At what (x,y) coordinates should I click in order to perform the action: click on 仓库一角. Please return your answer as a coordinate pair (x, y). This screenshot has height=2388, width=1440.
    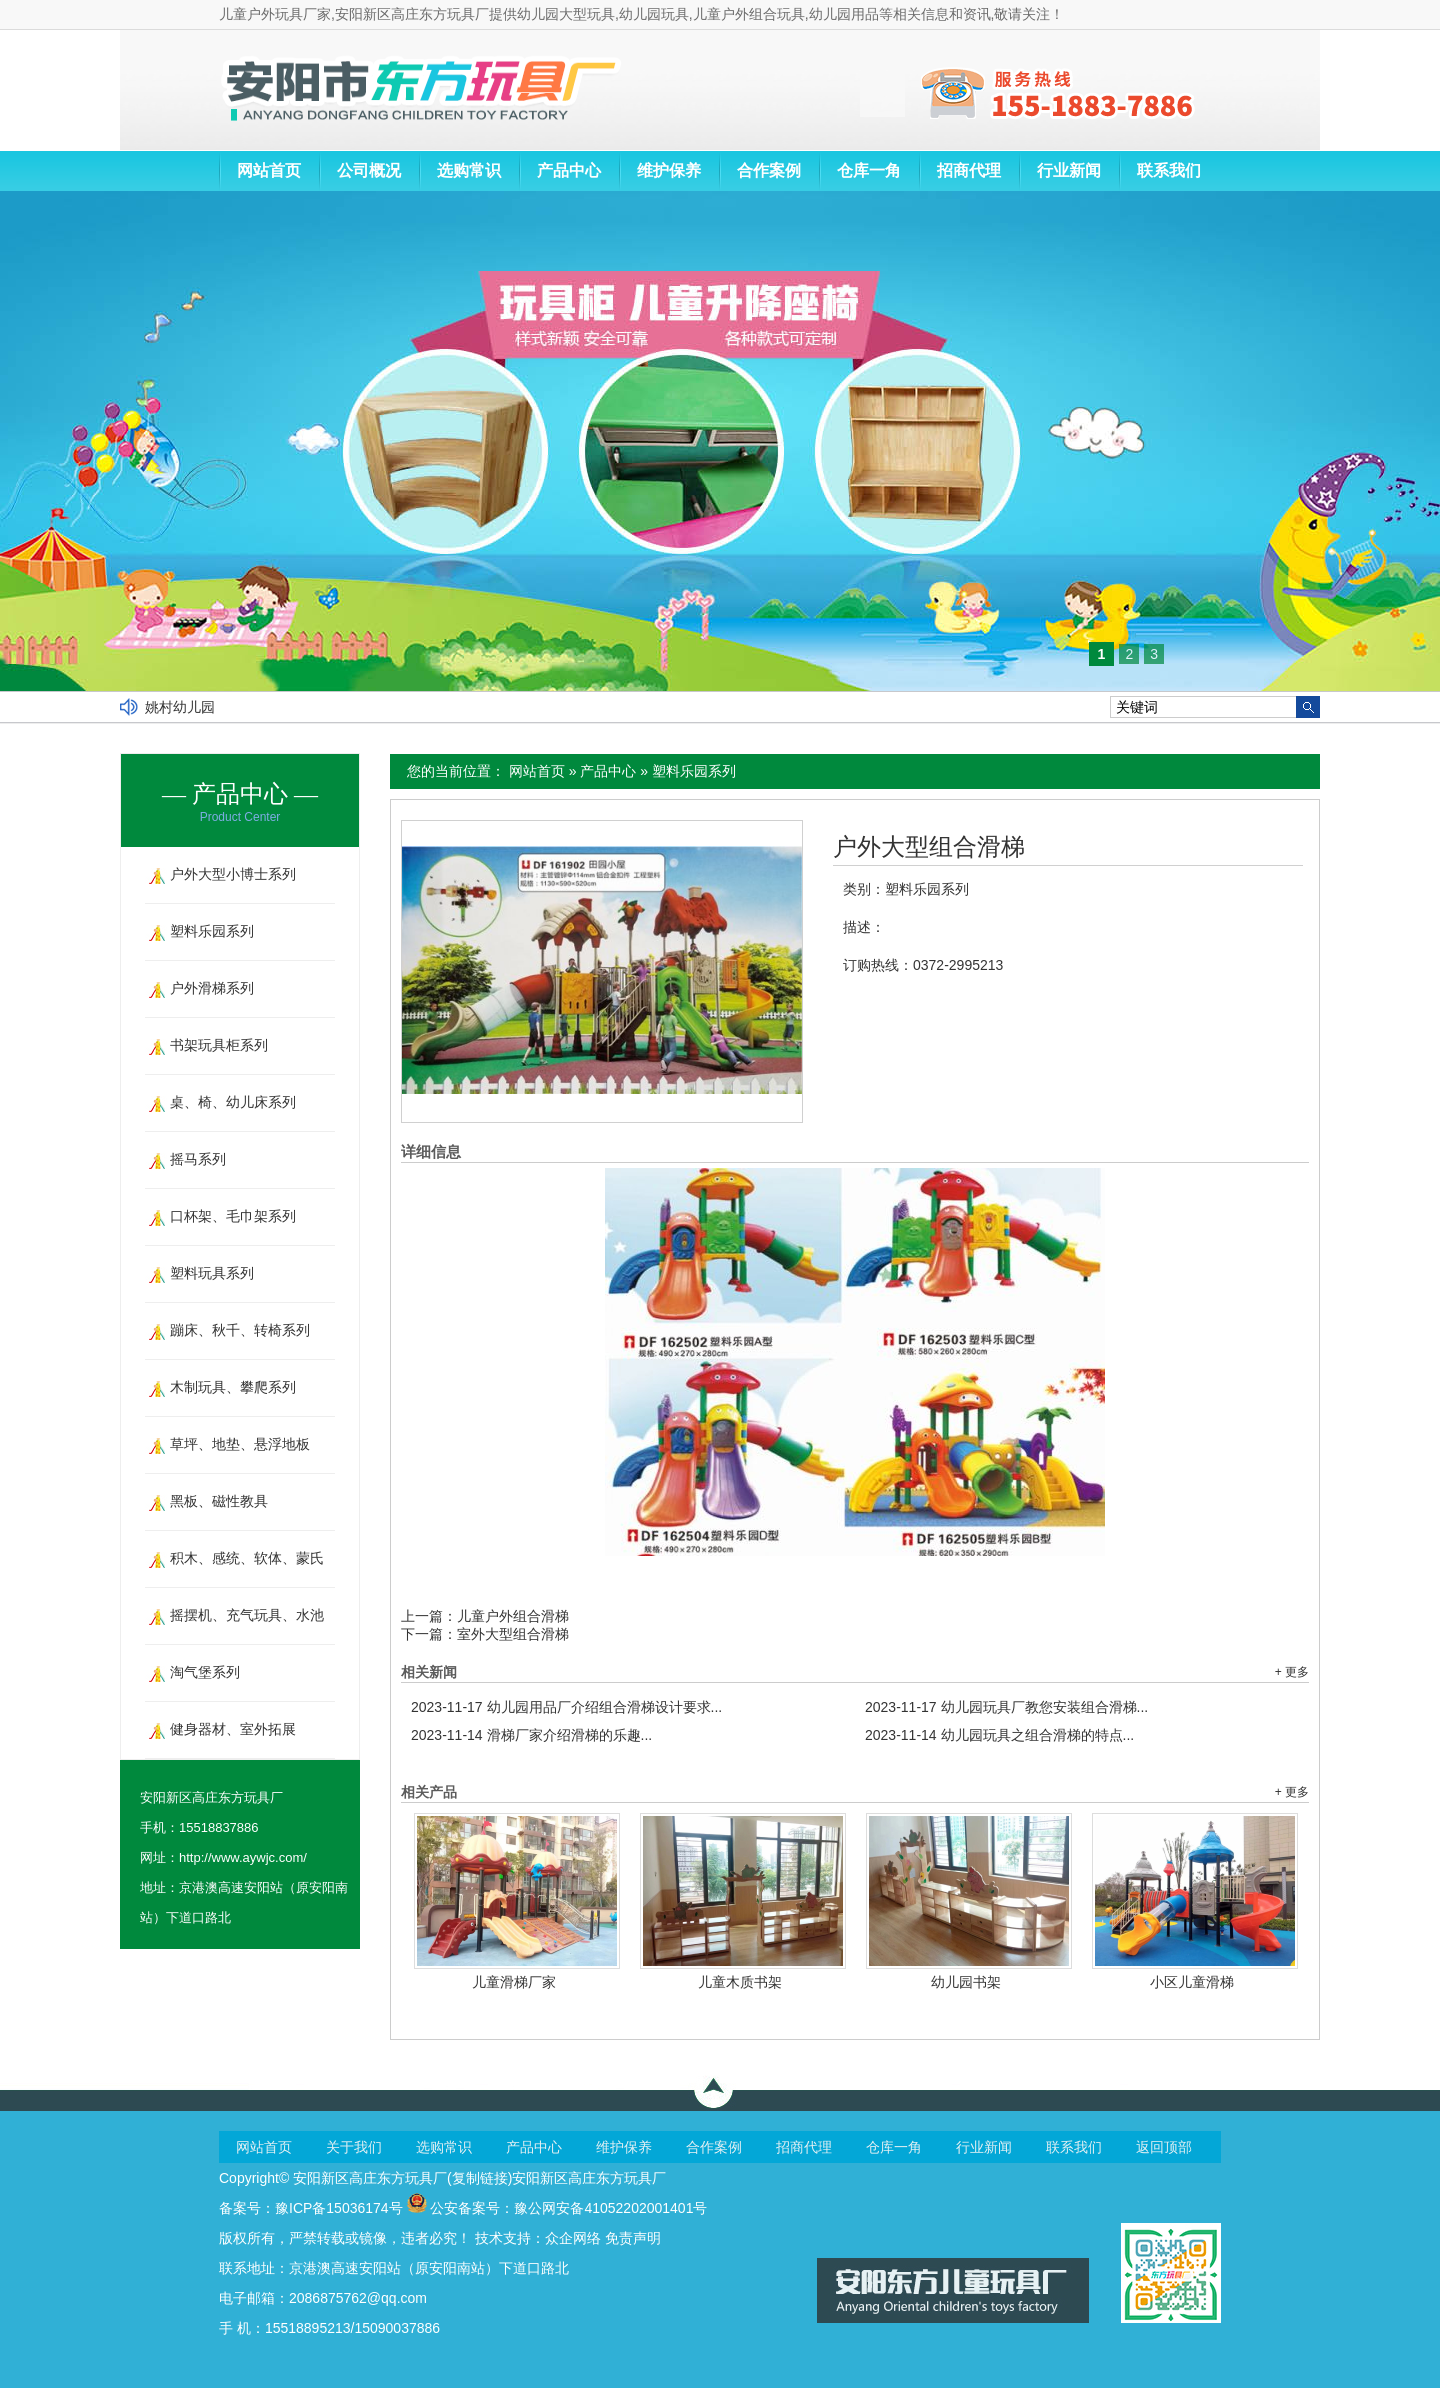
    Looking at the image, I should click on (869, 170).